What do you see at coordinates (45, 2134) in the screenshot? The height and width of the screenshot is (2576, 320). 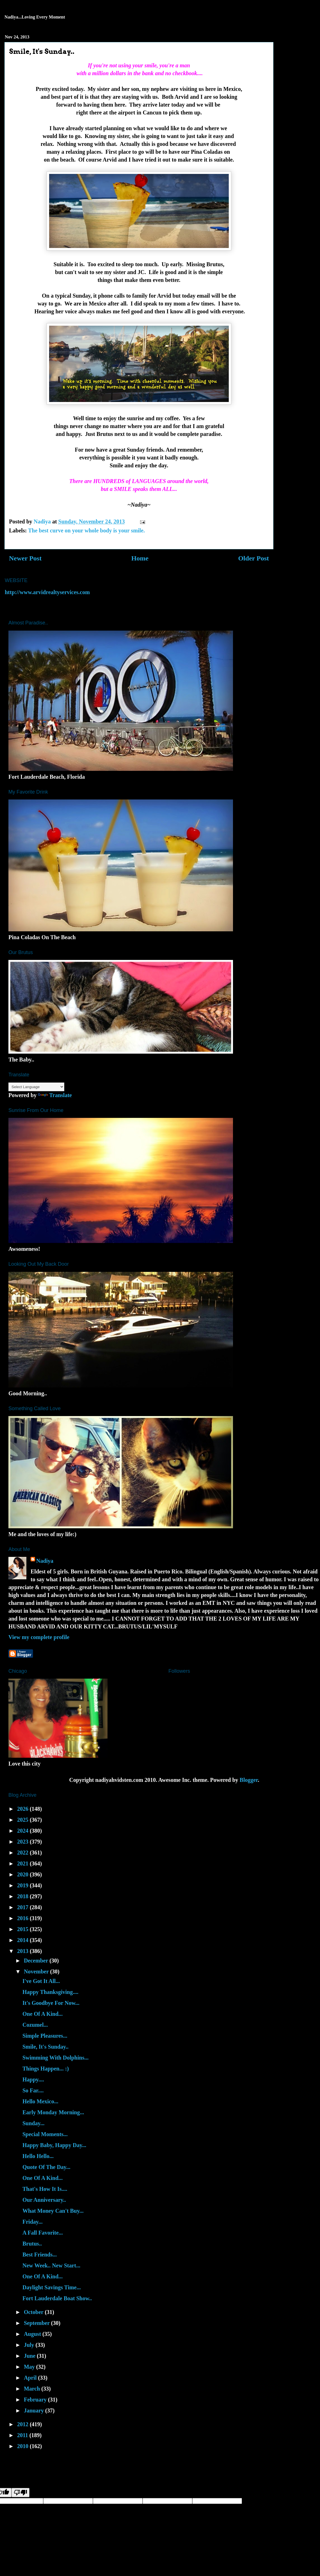 I see `Special Moments...` at bounding box center [45, 2134].